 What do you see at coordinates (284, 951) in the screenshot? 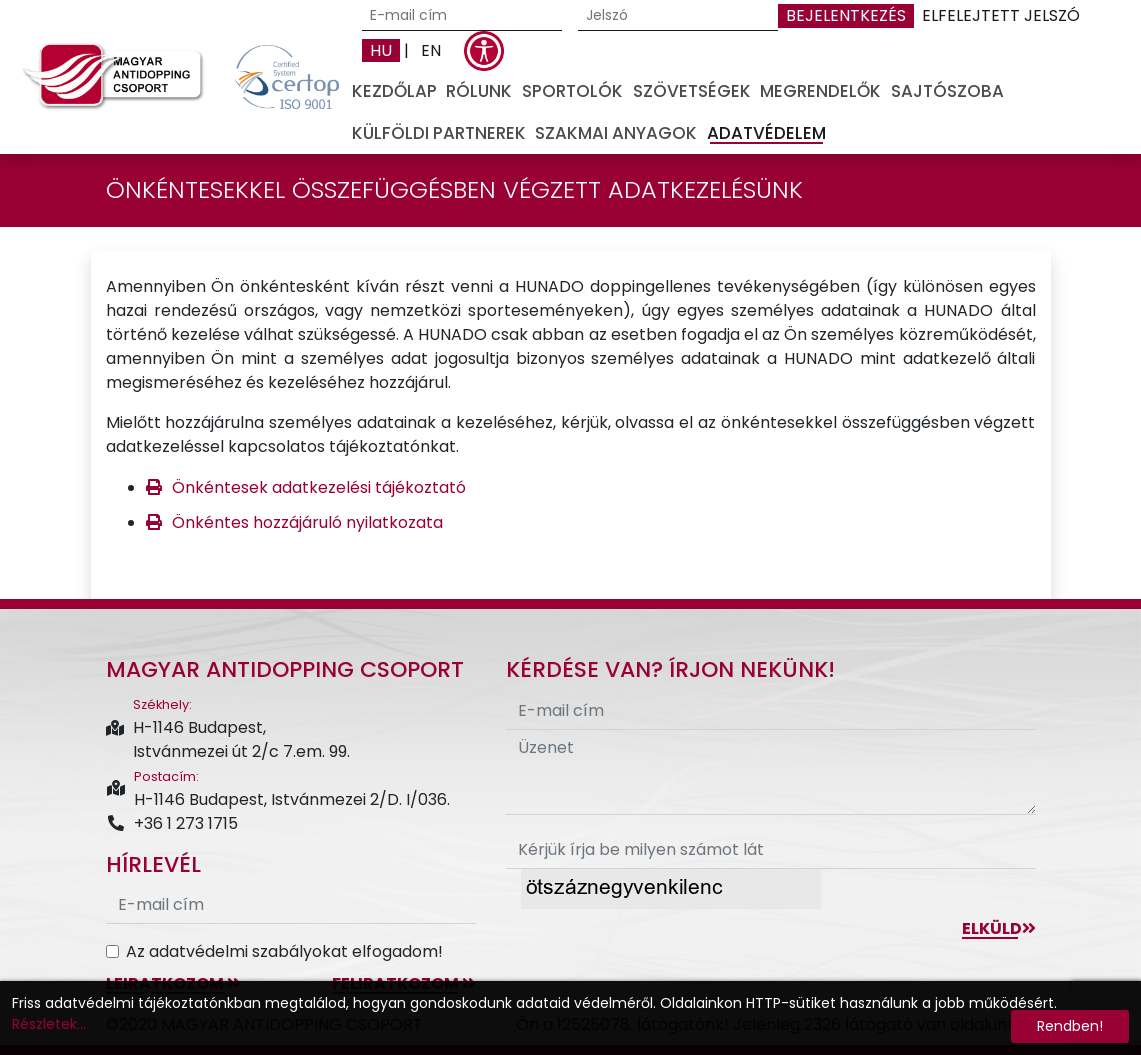
I see `Az adatvédelmi szabályokat elfogadom!` at bounding box center [284, 951].